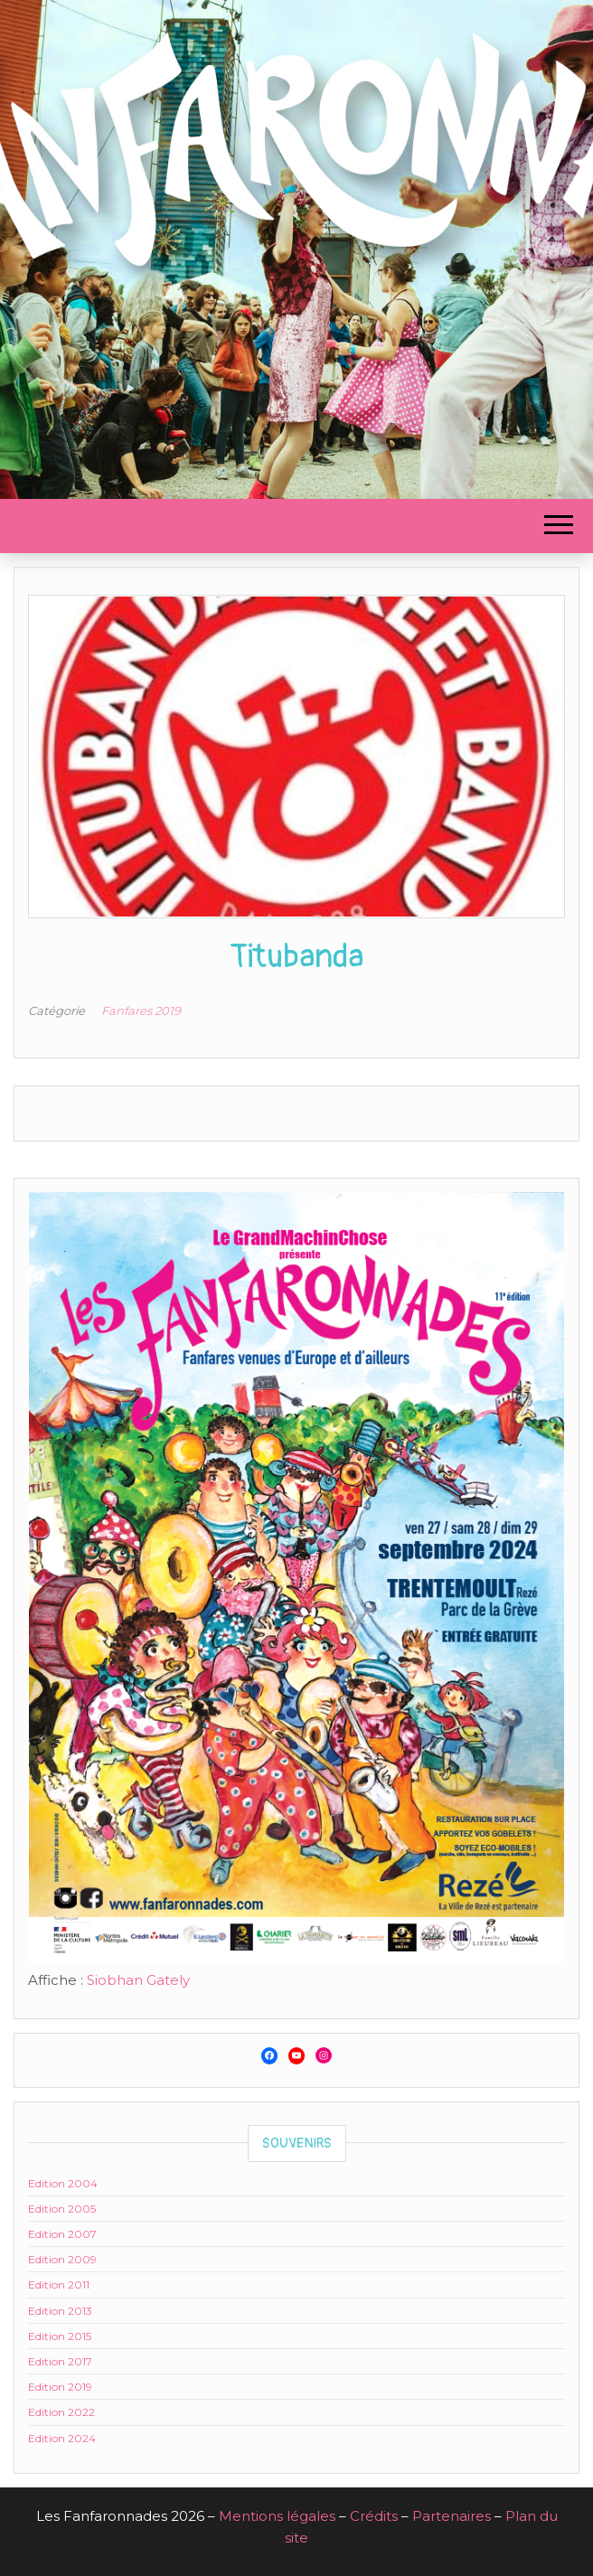 Image resolution: width=593 pixels, height=2576 pixels. Describe the element at coordinates (58, 2284) in the screenshot. I see `Edition 2011` at that location.